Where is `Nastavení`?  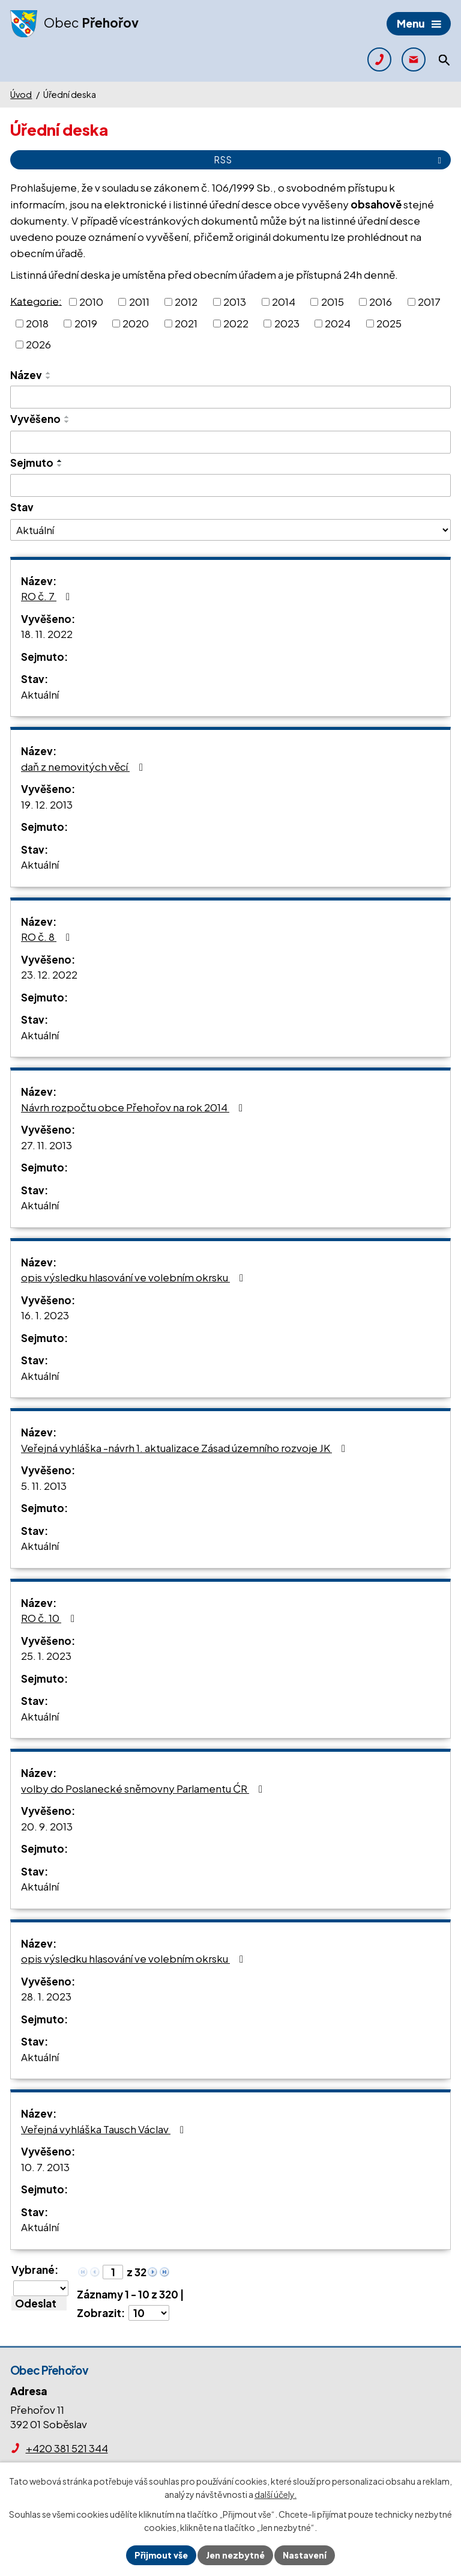 Nastavení is located at coordinates (305, 2555).